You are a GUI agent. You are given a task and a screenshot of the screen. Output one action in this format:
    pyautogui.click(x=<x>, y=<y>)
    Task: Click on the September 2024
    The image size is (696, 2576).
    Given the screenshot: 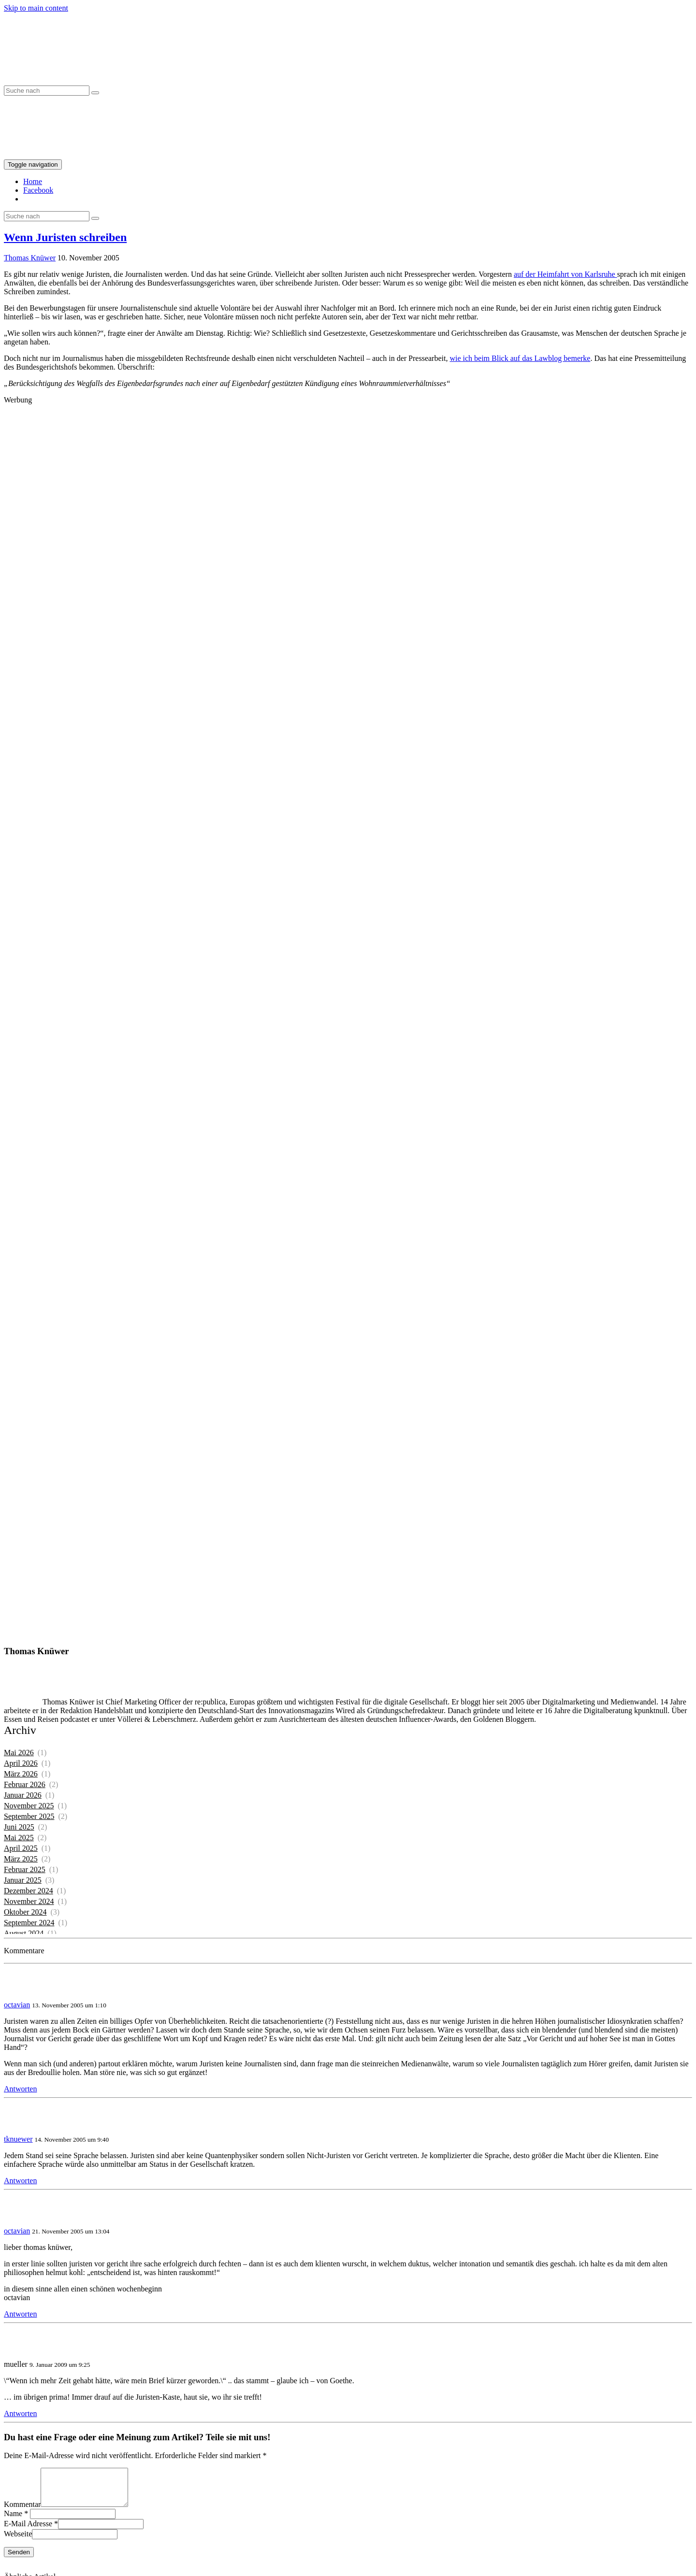 What is the action you would take?
    pyautogui.click(x=29, y=1922)
    